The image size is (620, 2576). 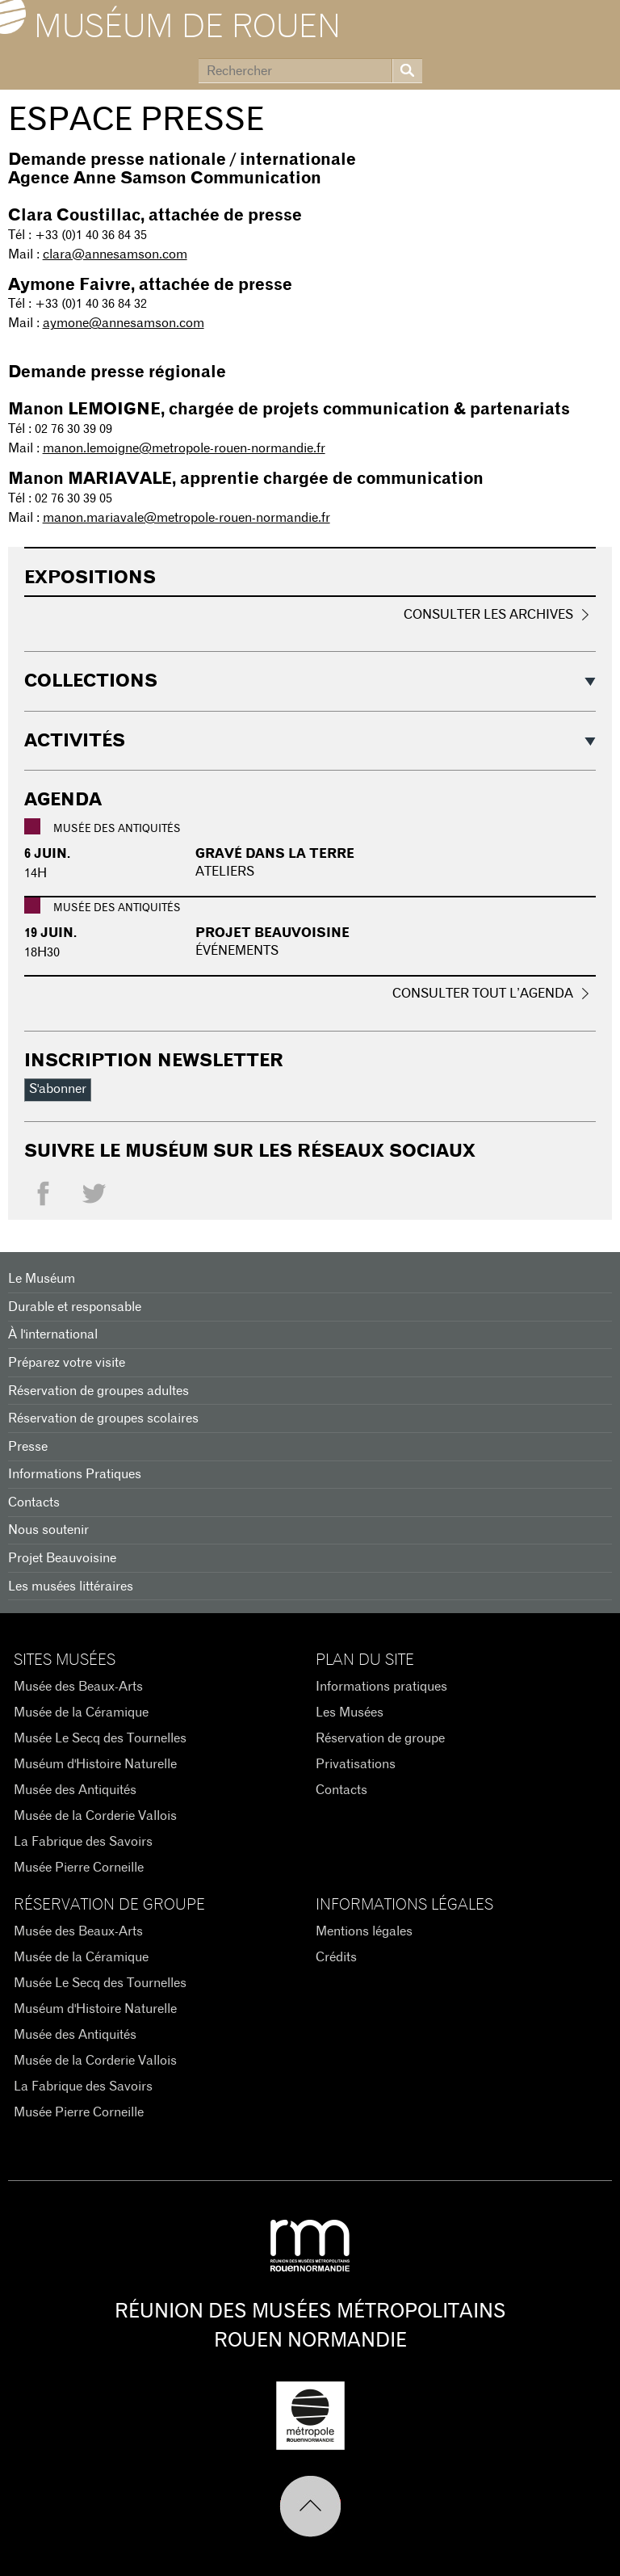 I want to click on Mentions légales, so click(x=364, y=1931).